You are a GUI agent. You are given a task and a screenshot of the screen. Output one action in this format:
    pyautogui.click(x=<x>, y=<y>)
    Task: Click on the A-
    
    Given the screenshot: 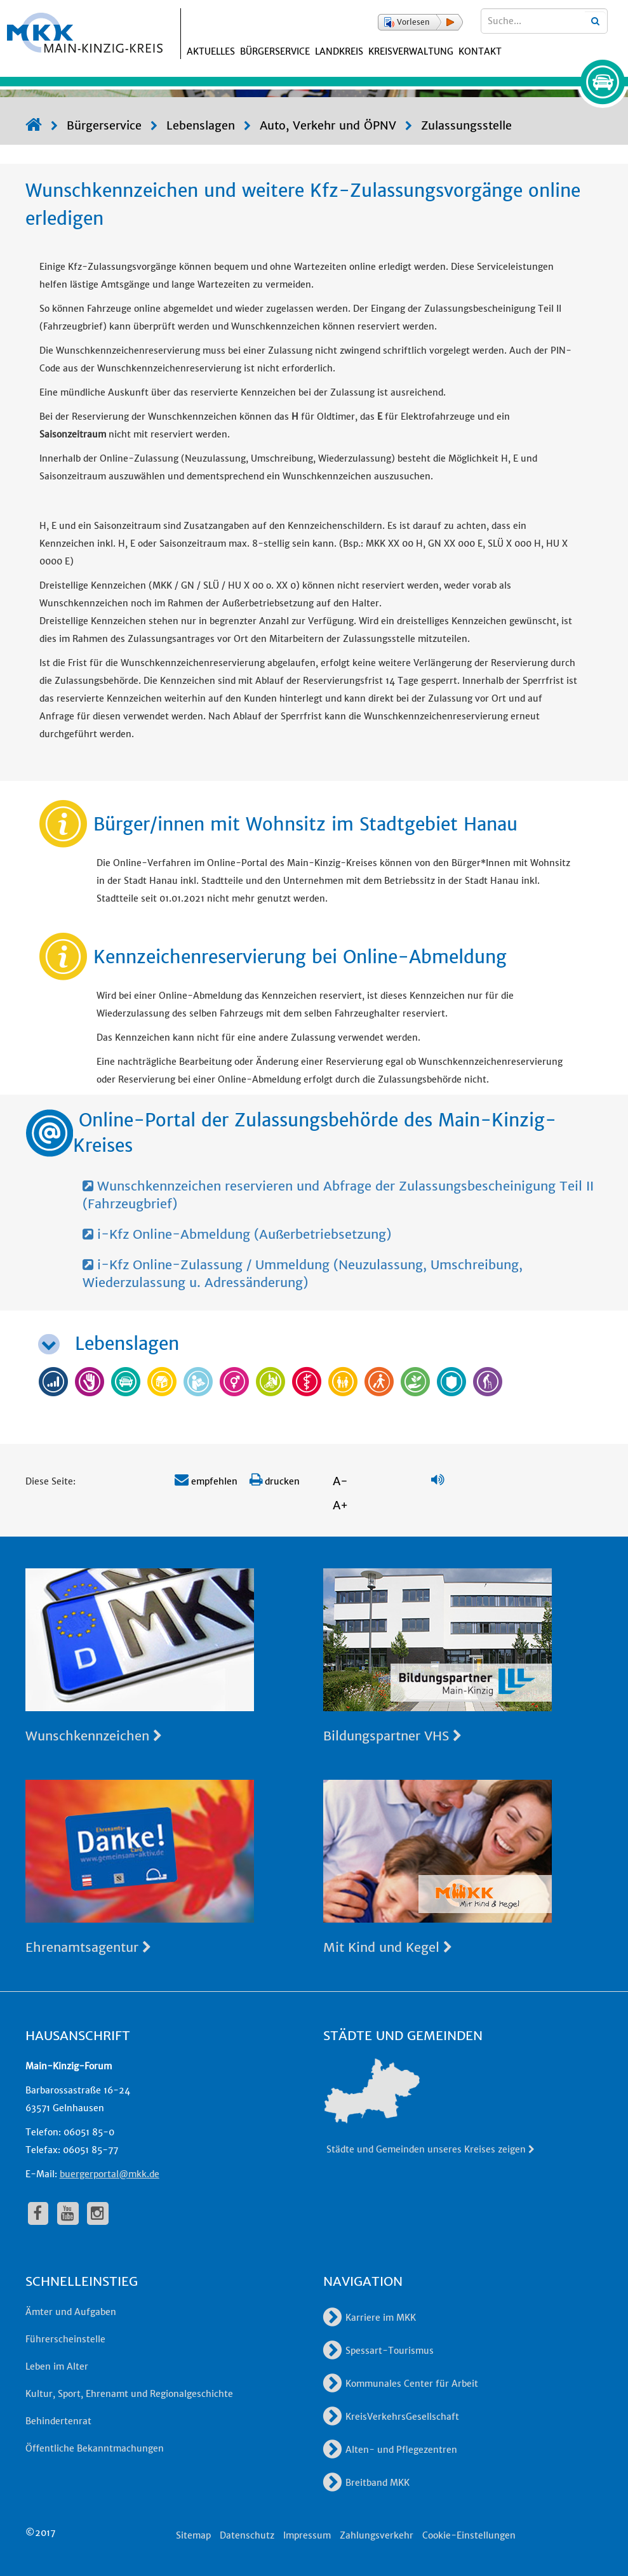 What is the action you would take?
    pyautogui.click(x=340, y=1481)
    